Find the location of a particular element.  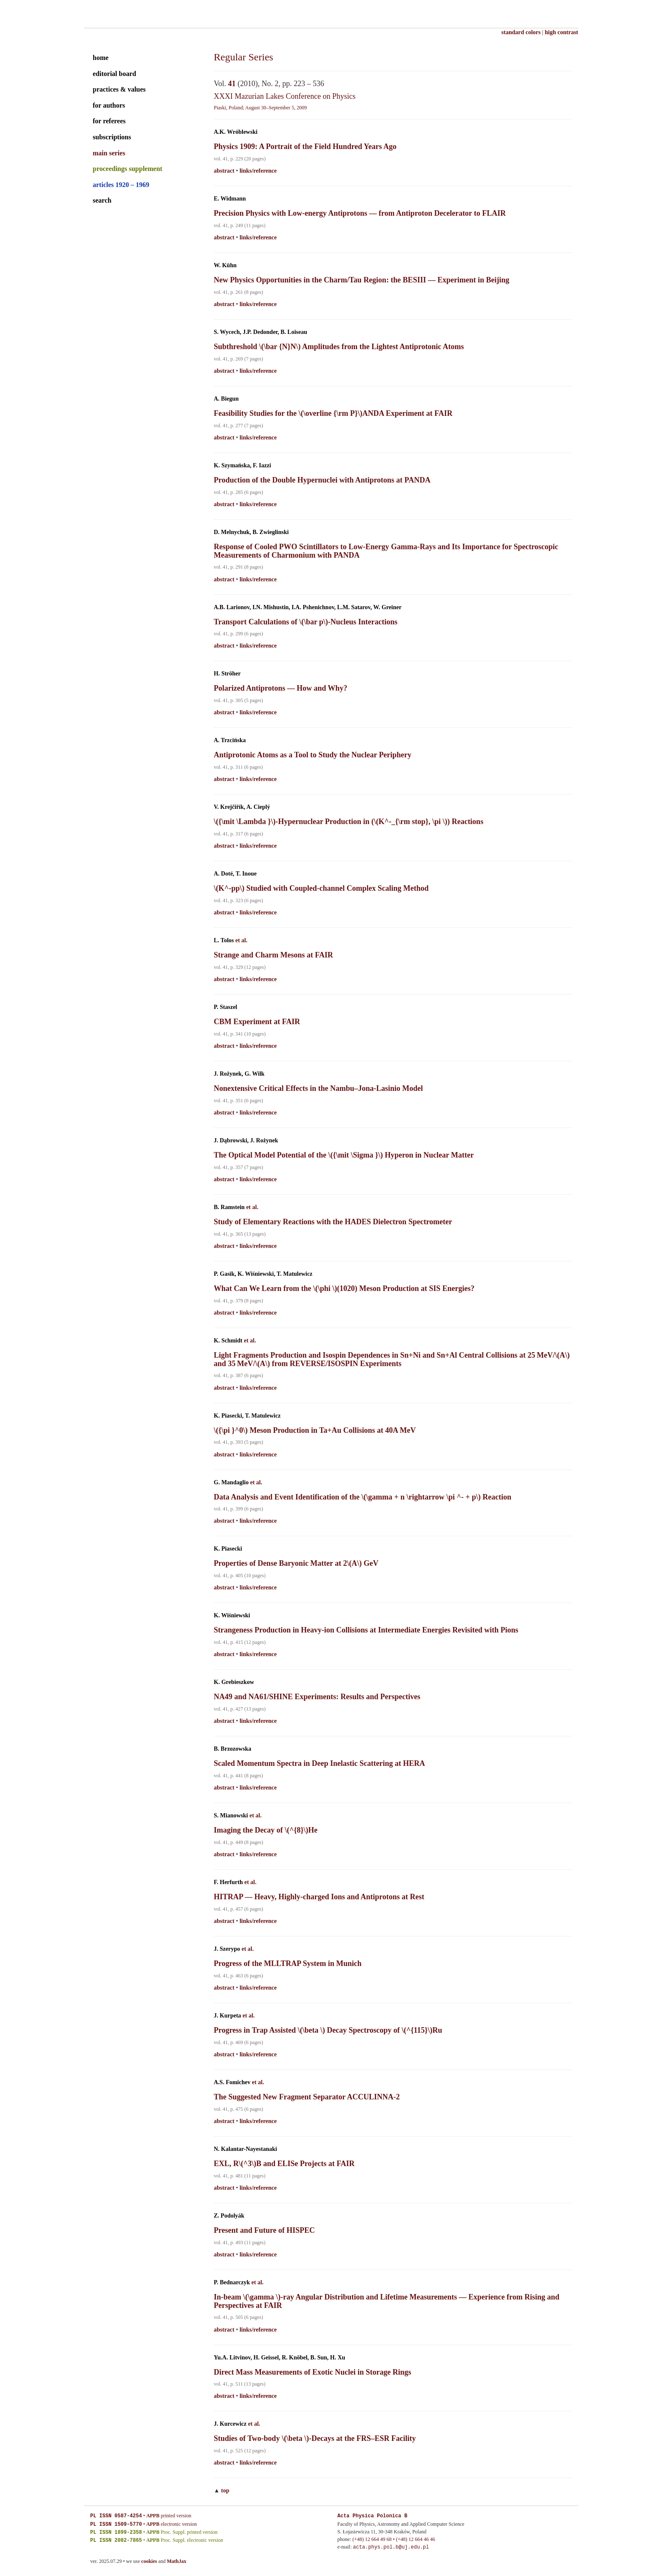

high contrast is located at coordinates (561, 32).